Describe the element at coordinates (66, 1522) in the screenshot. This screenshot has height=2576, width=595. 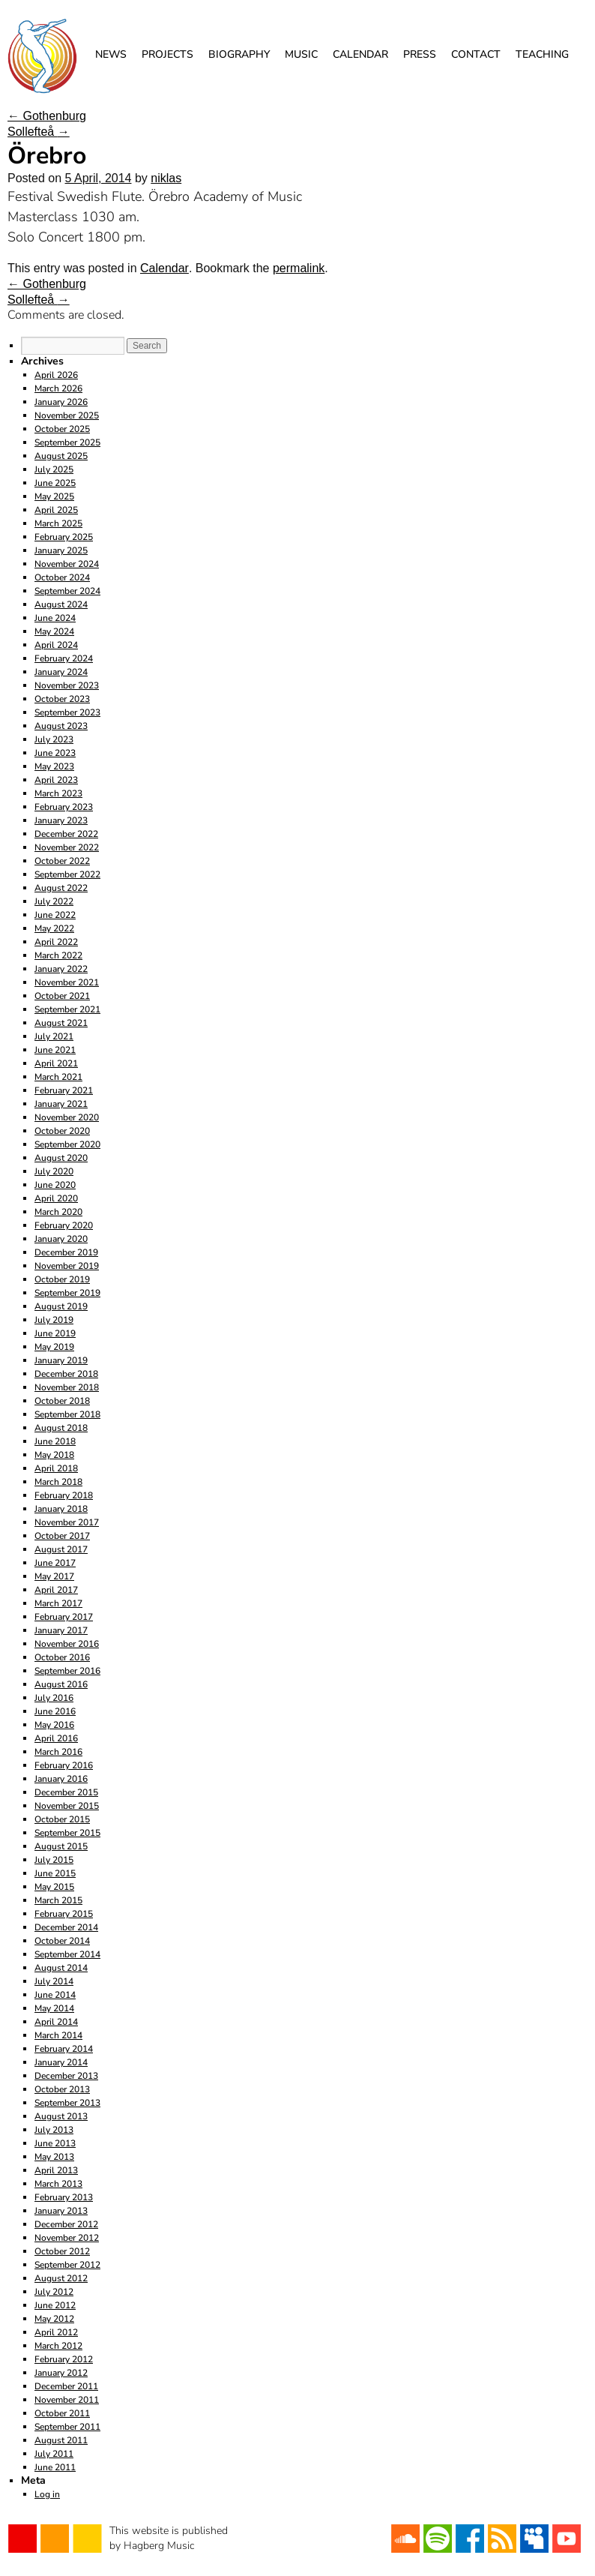
I see `November 2017` at that location.